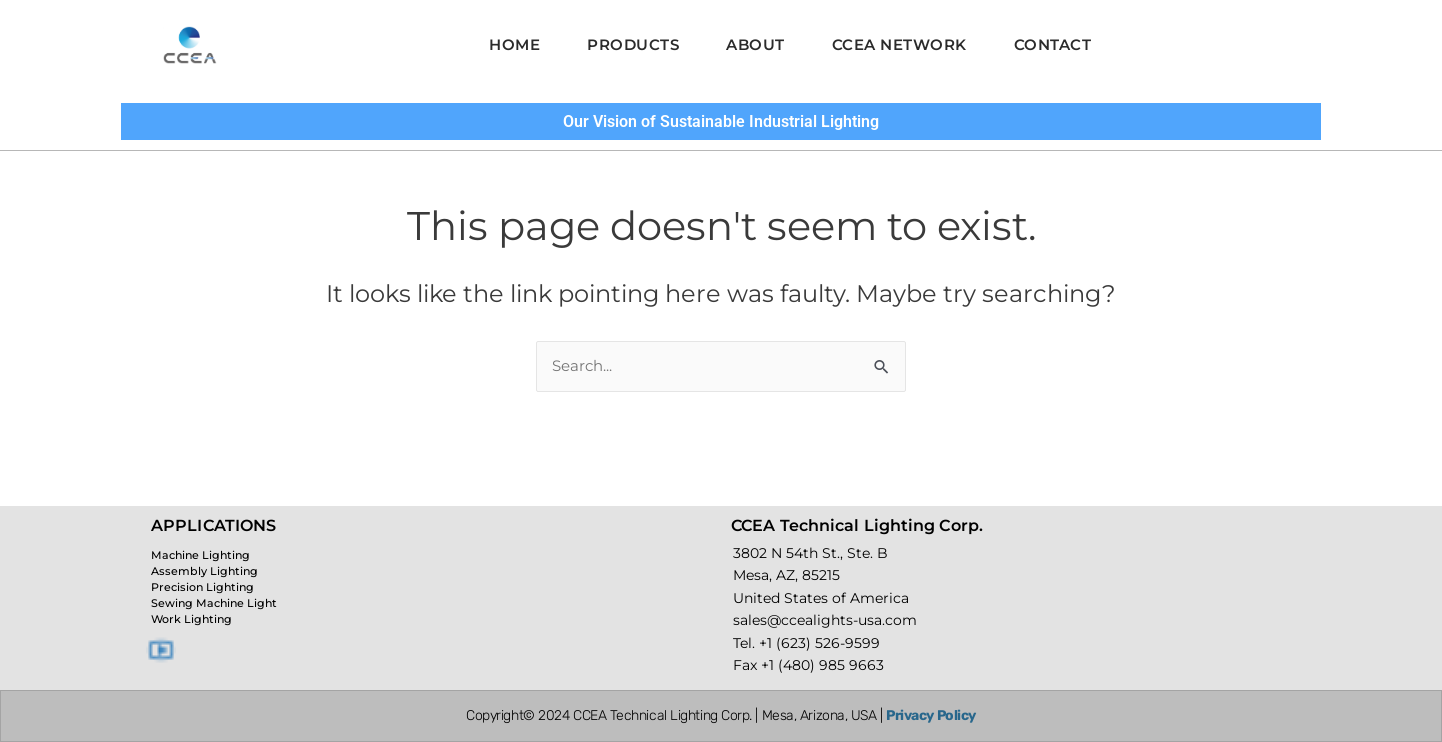  Describe the element at coordinates (907, 44) in the screenshot. I see `CCEA Network` at that location.